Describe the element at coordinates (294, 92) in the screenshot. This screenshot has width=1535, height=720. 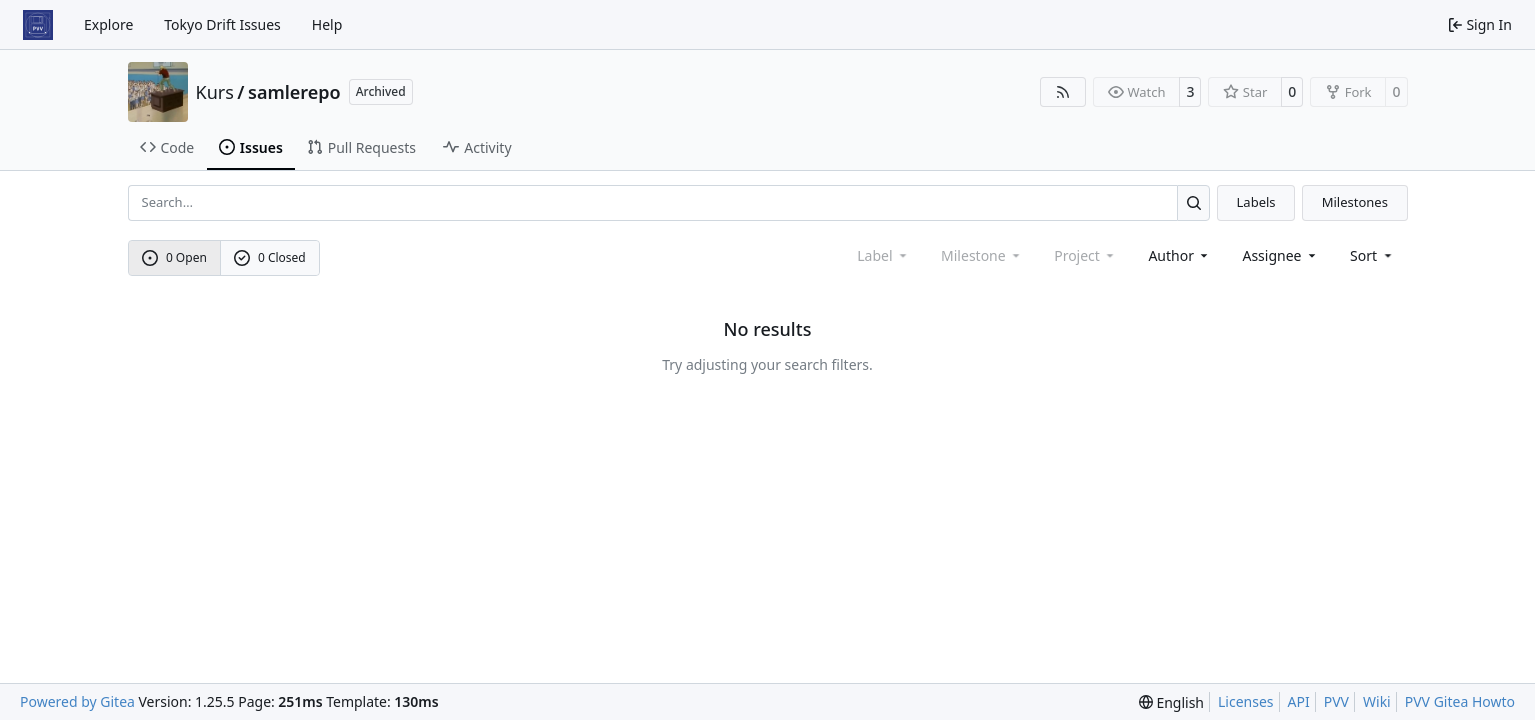
I see `samlerepo` at that location.